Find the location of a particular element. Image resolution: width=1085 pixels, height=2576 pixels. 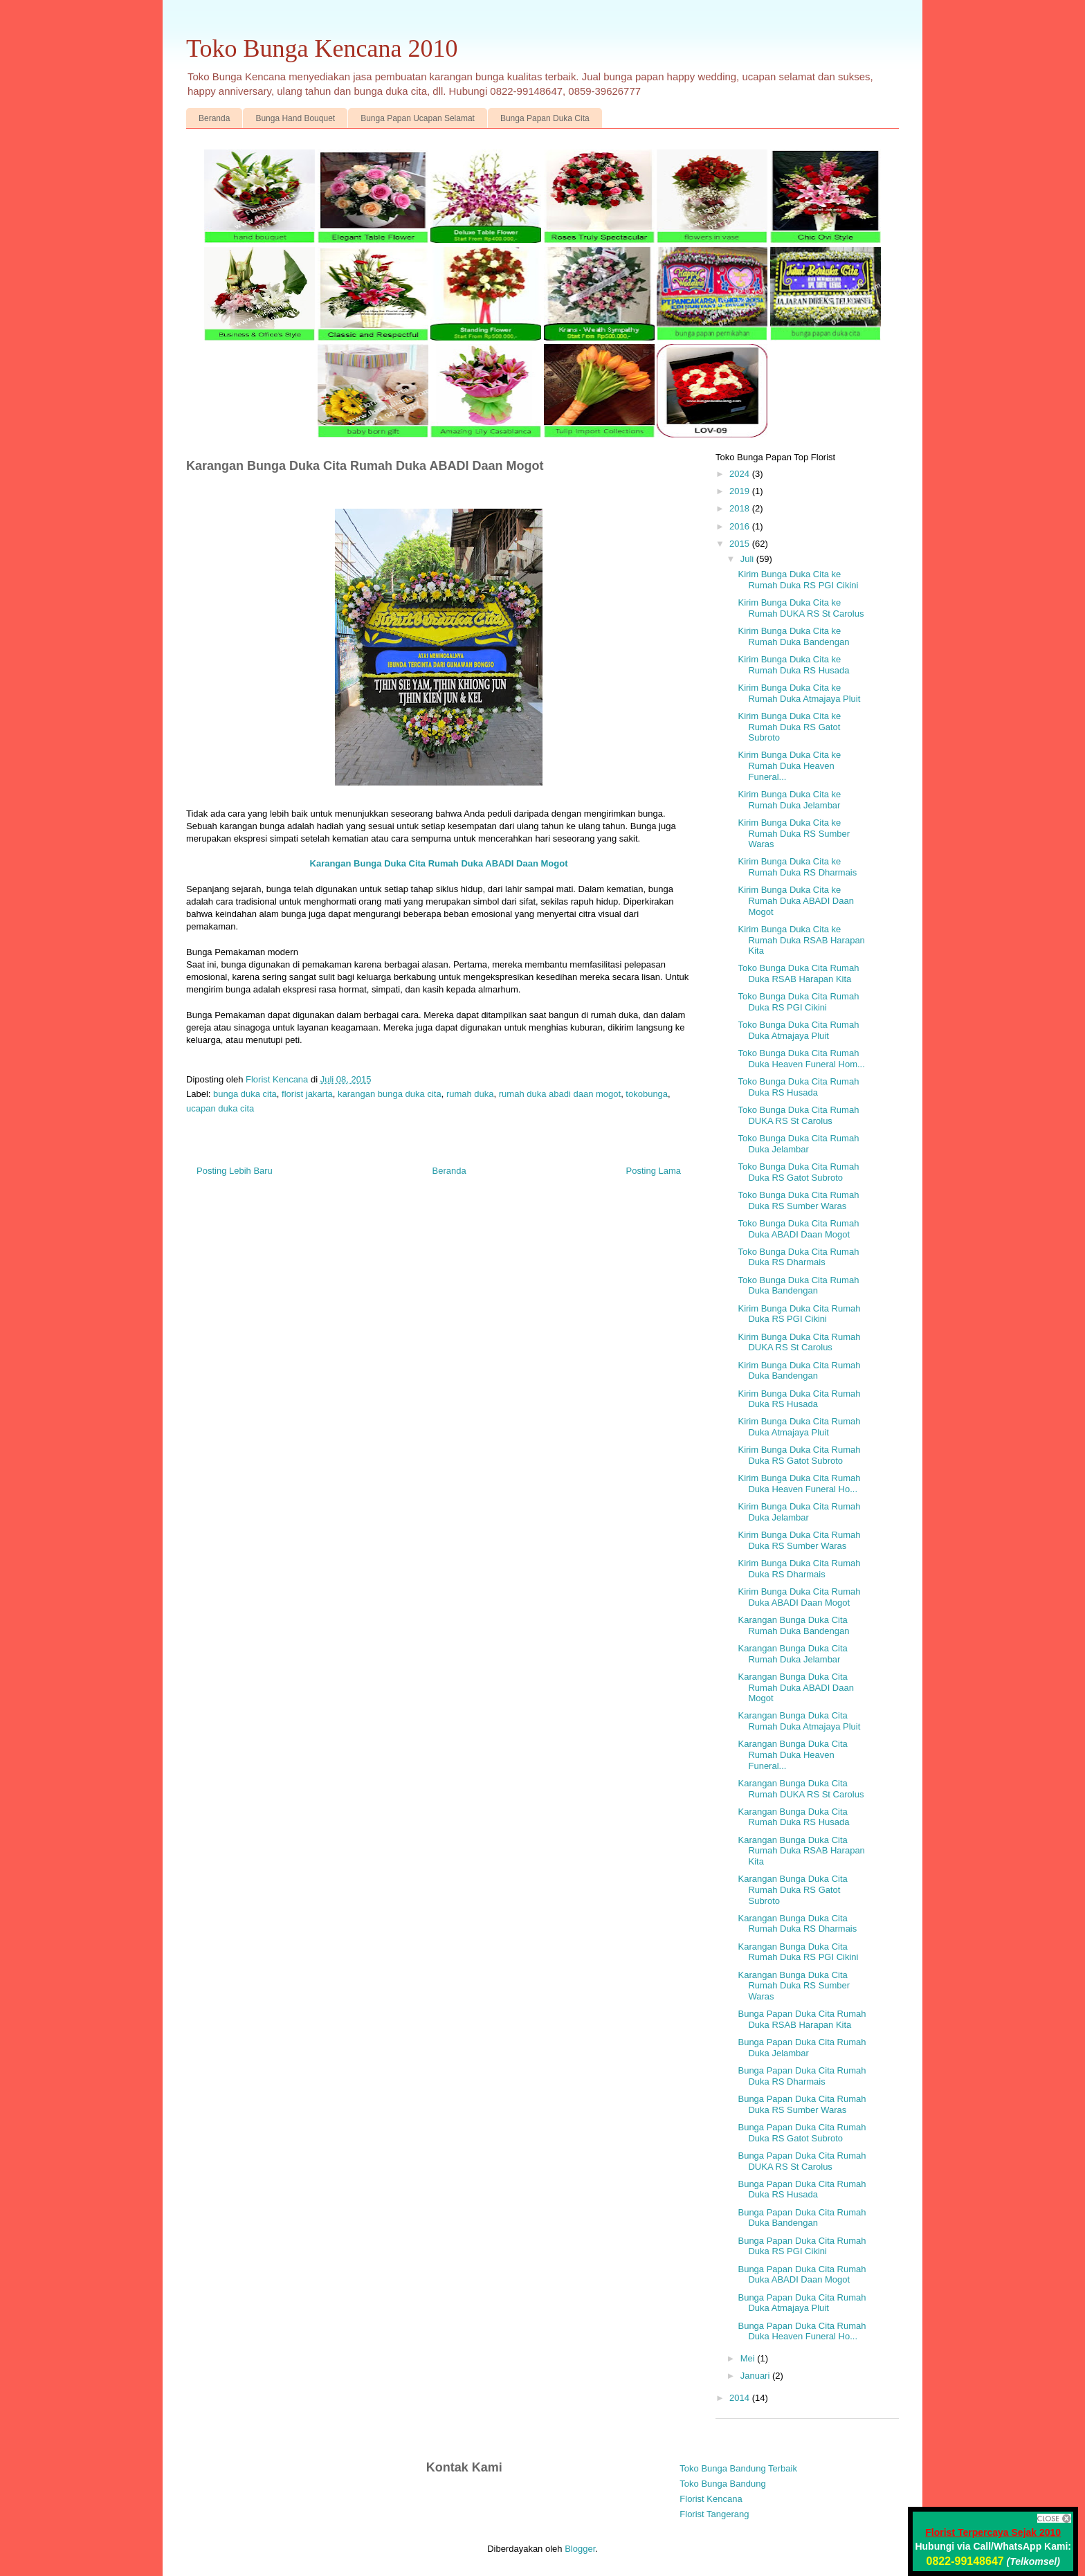

rumah duka is located at coordinates (470, 1094).